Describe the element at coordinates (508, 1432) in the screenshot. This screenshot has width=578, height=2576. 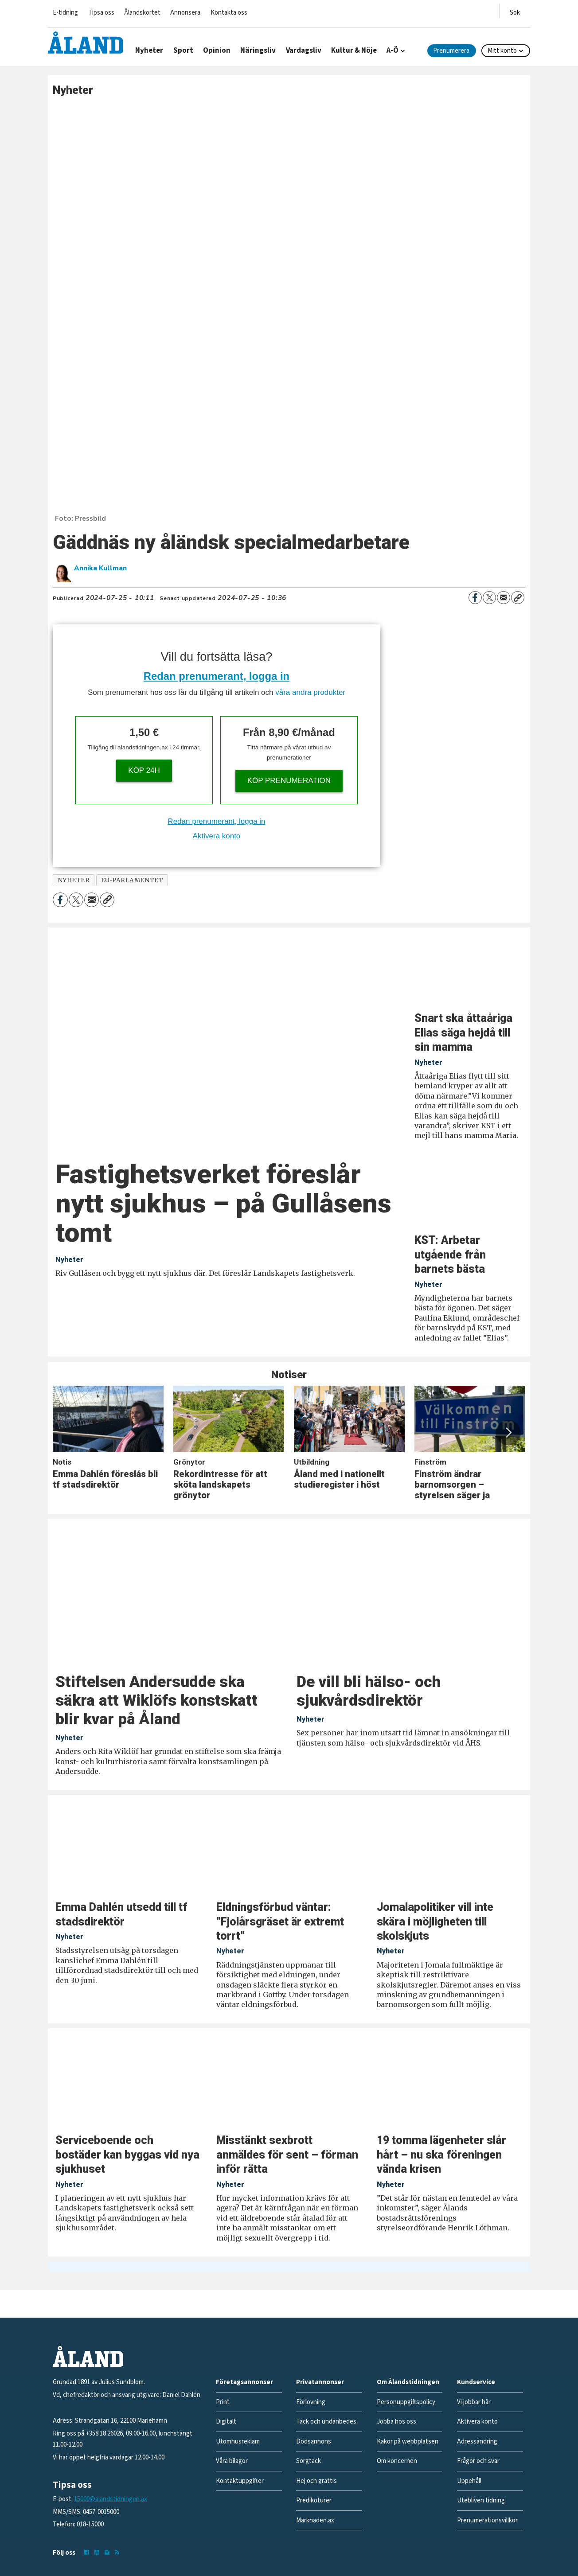
I see `[button]` at that location.